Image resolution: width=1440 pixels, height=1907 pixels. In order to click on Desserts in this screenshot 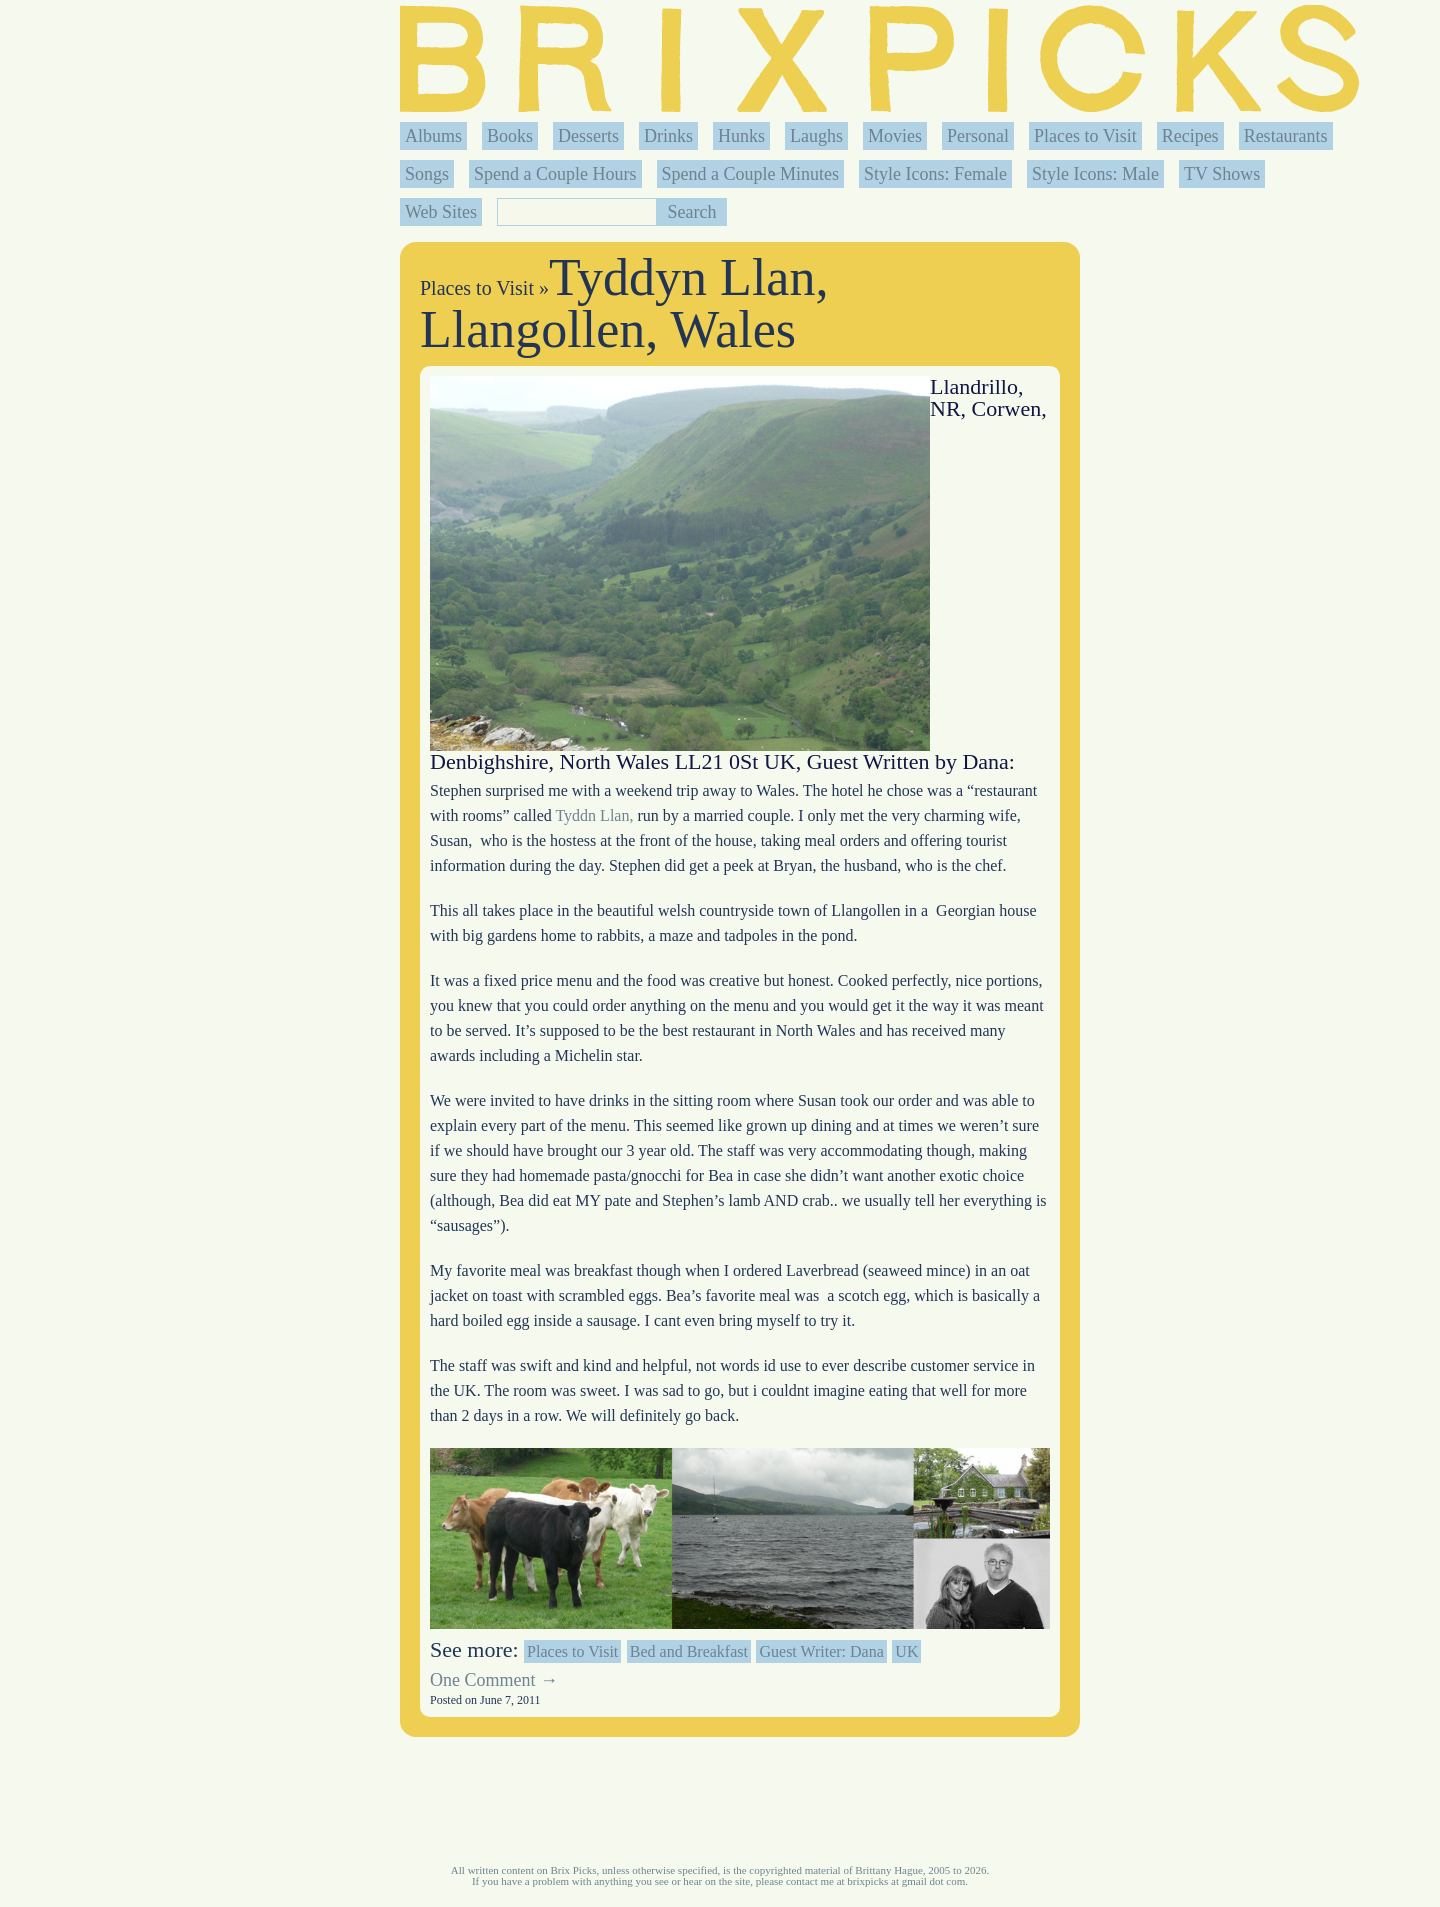, I will do `click(588, 136)`.